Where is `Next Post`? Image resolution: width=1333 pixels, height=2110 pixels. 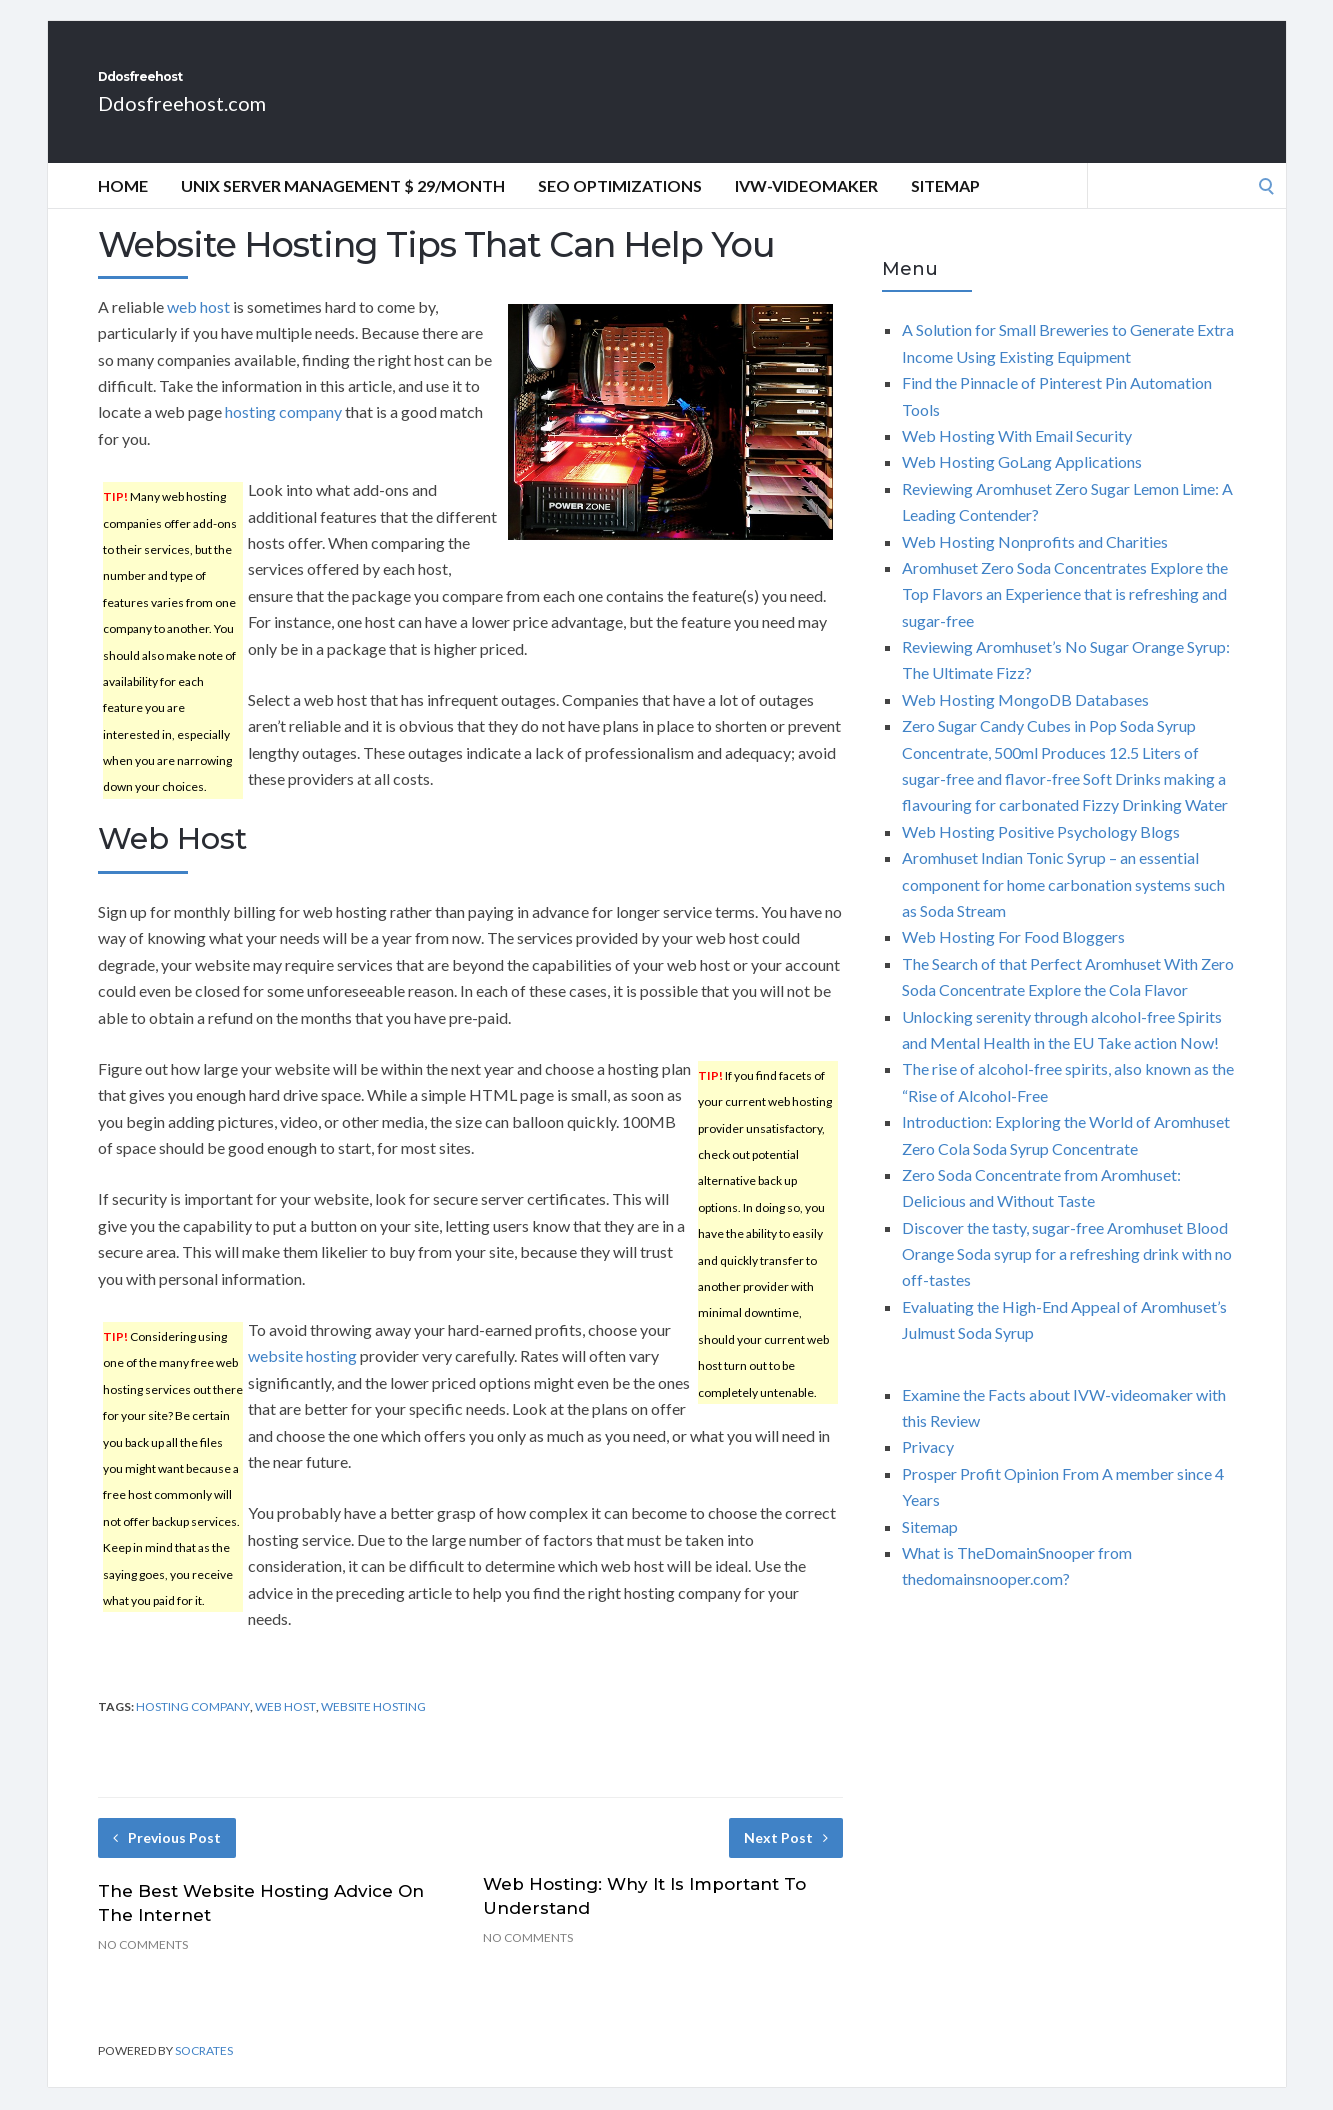 Next Post is located at coordinates (786, 1859).